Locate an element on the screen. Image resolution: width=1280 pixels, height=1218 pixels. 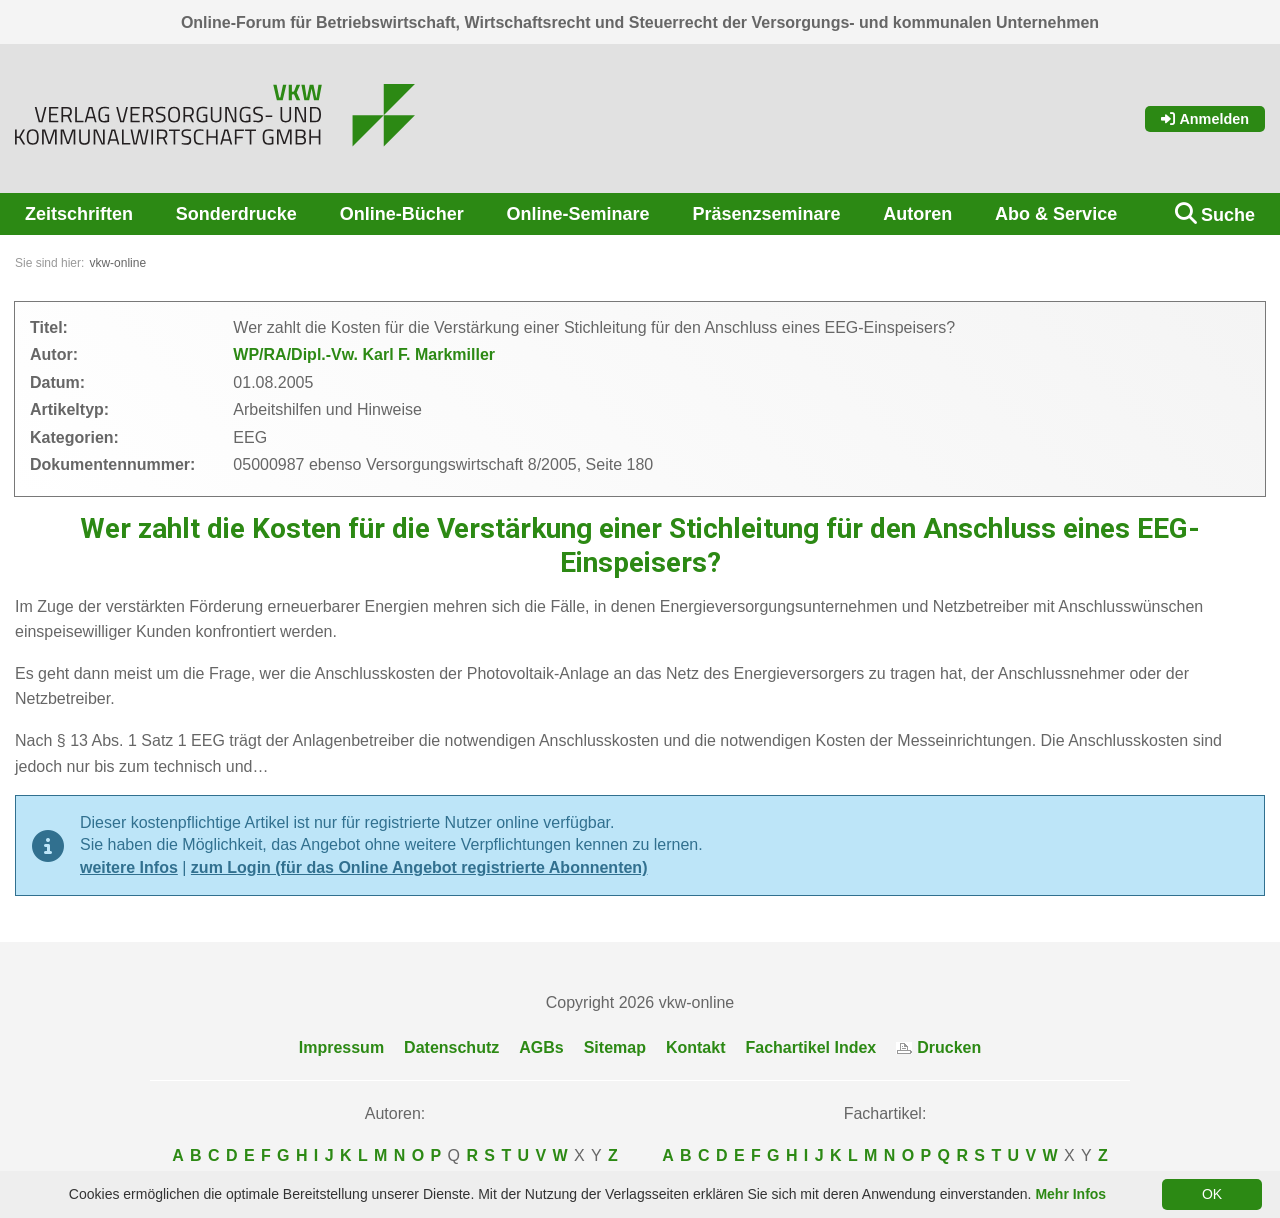
Zeitschriften is located at coordinates (79, 214).